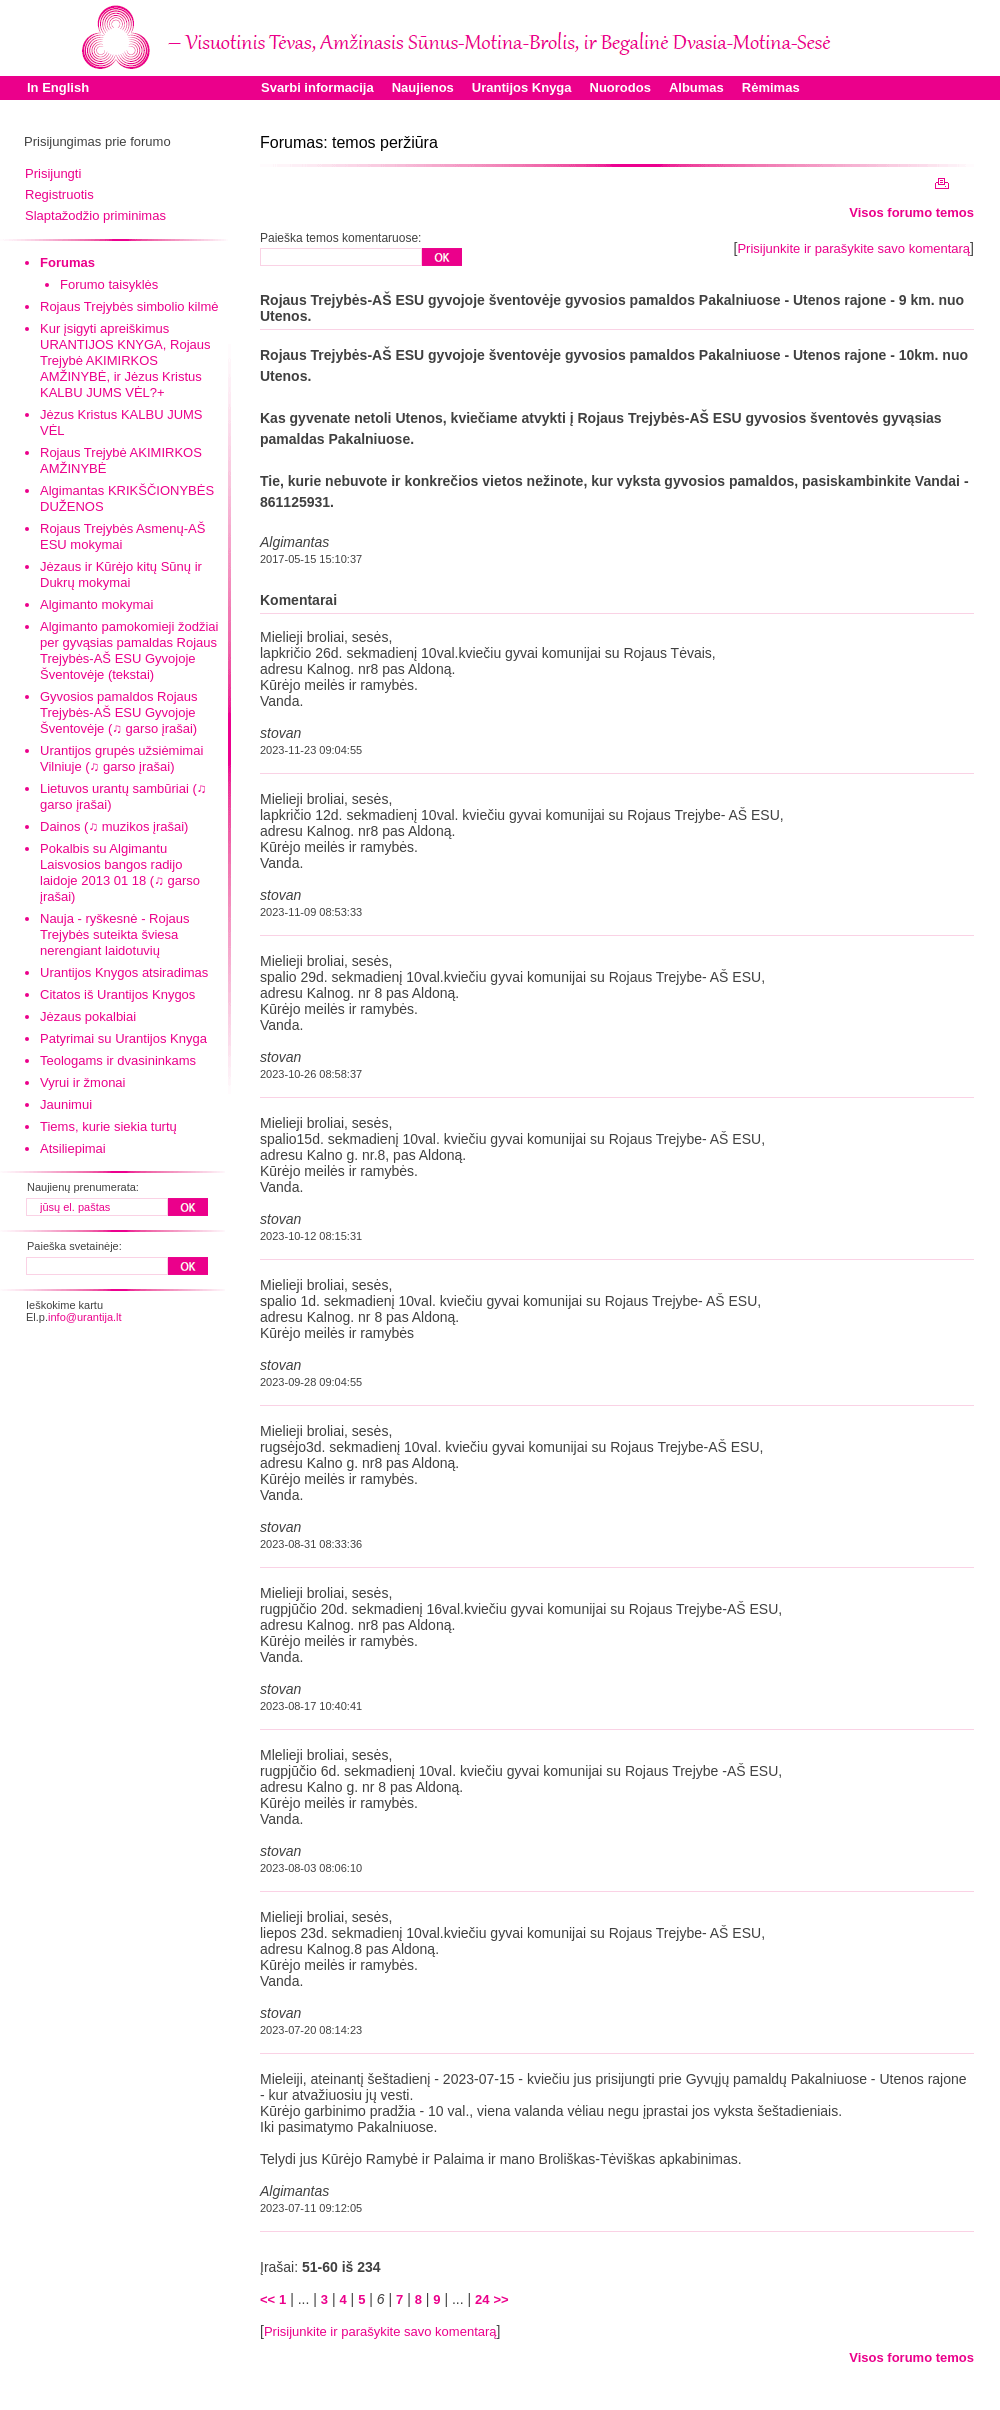  I want to click on Prisijungti, so click(53, 173).